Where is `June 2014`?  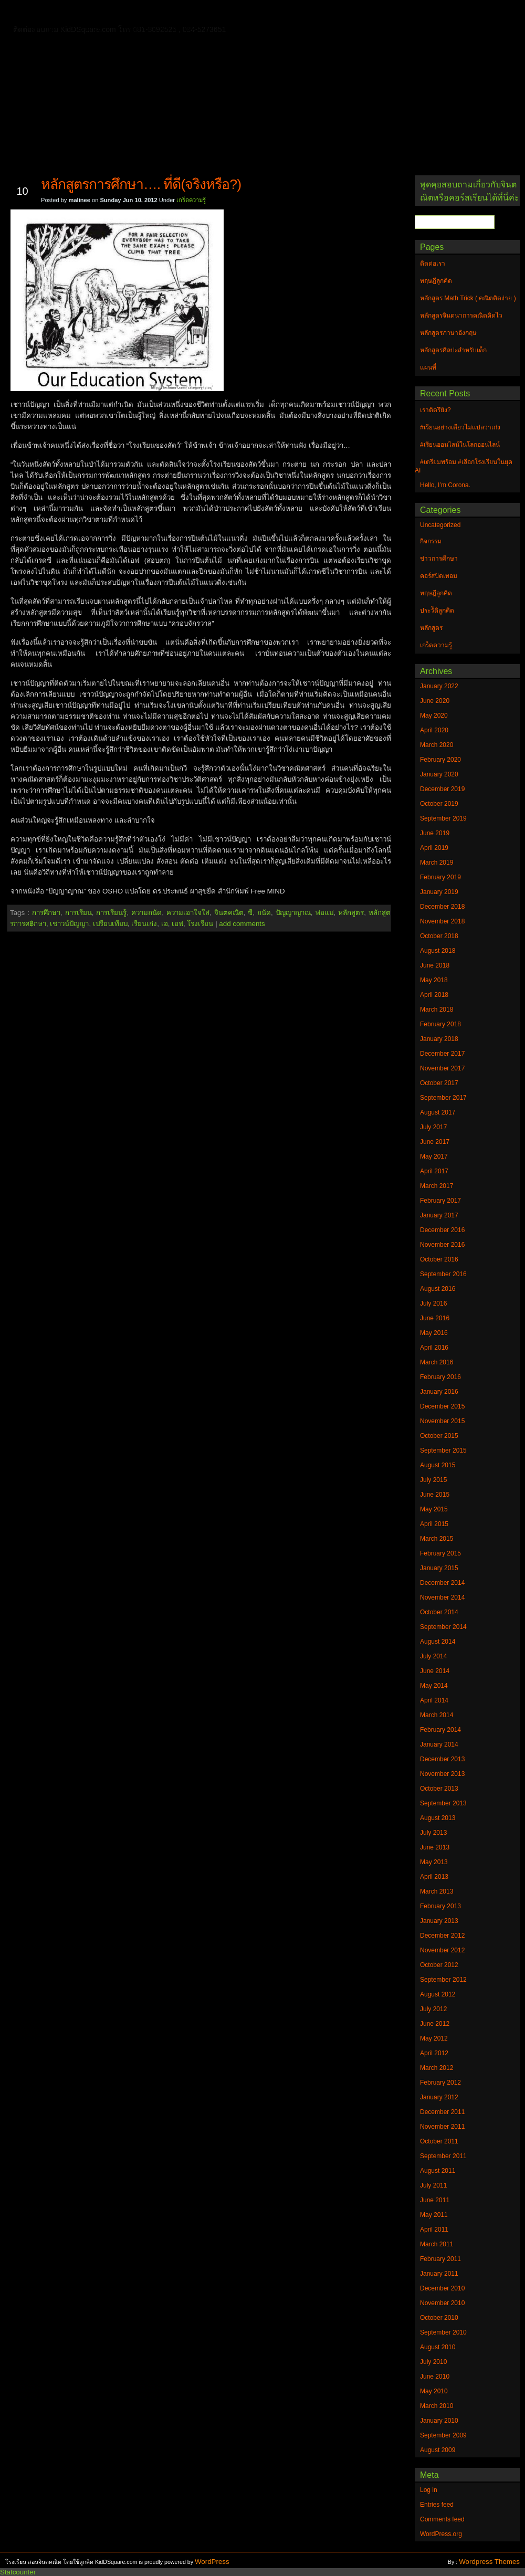 June 2014 is located at coordinates (434, 1671).